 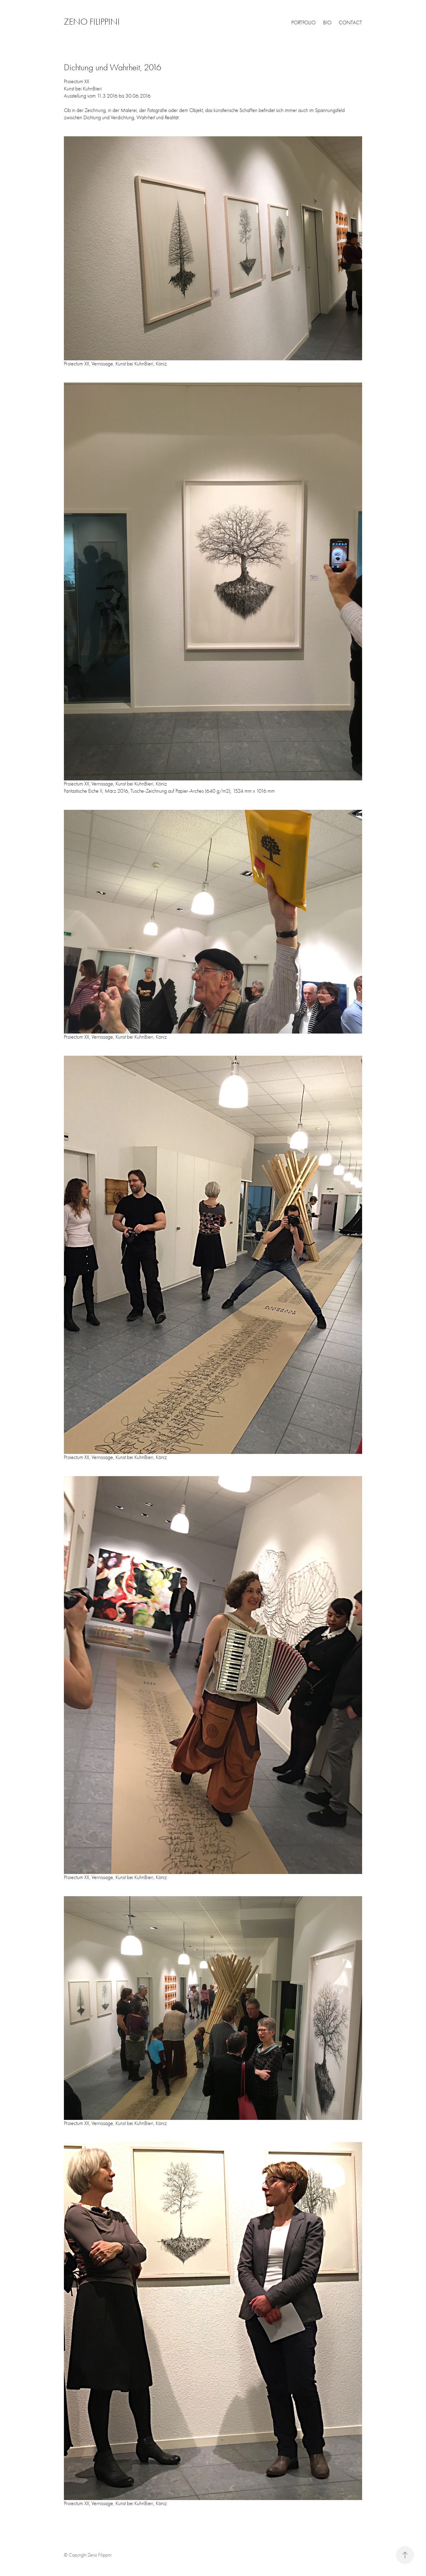 What do you see at coordinates (350, 23) in the screenshot?
I see `CONTACT` at bounding box center [350, 23].